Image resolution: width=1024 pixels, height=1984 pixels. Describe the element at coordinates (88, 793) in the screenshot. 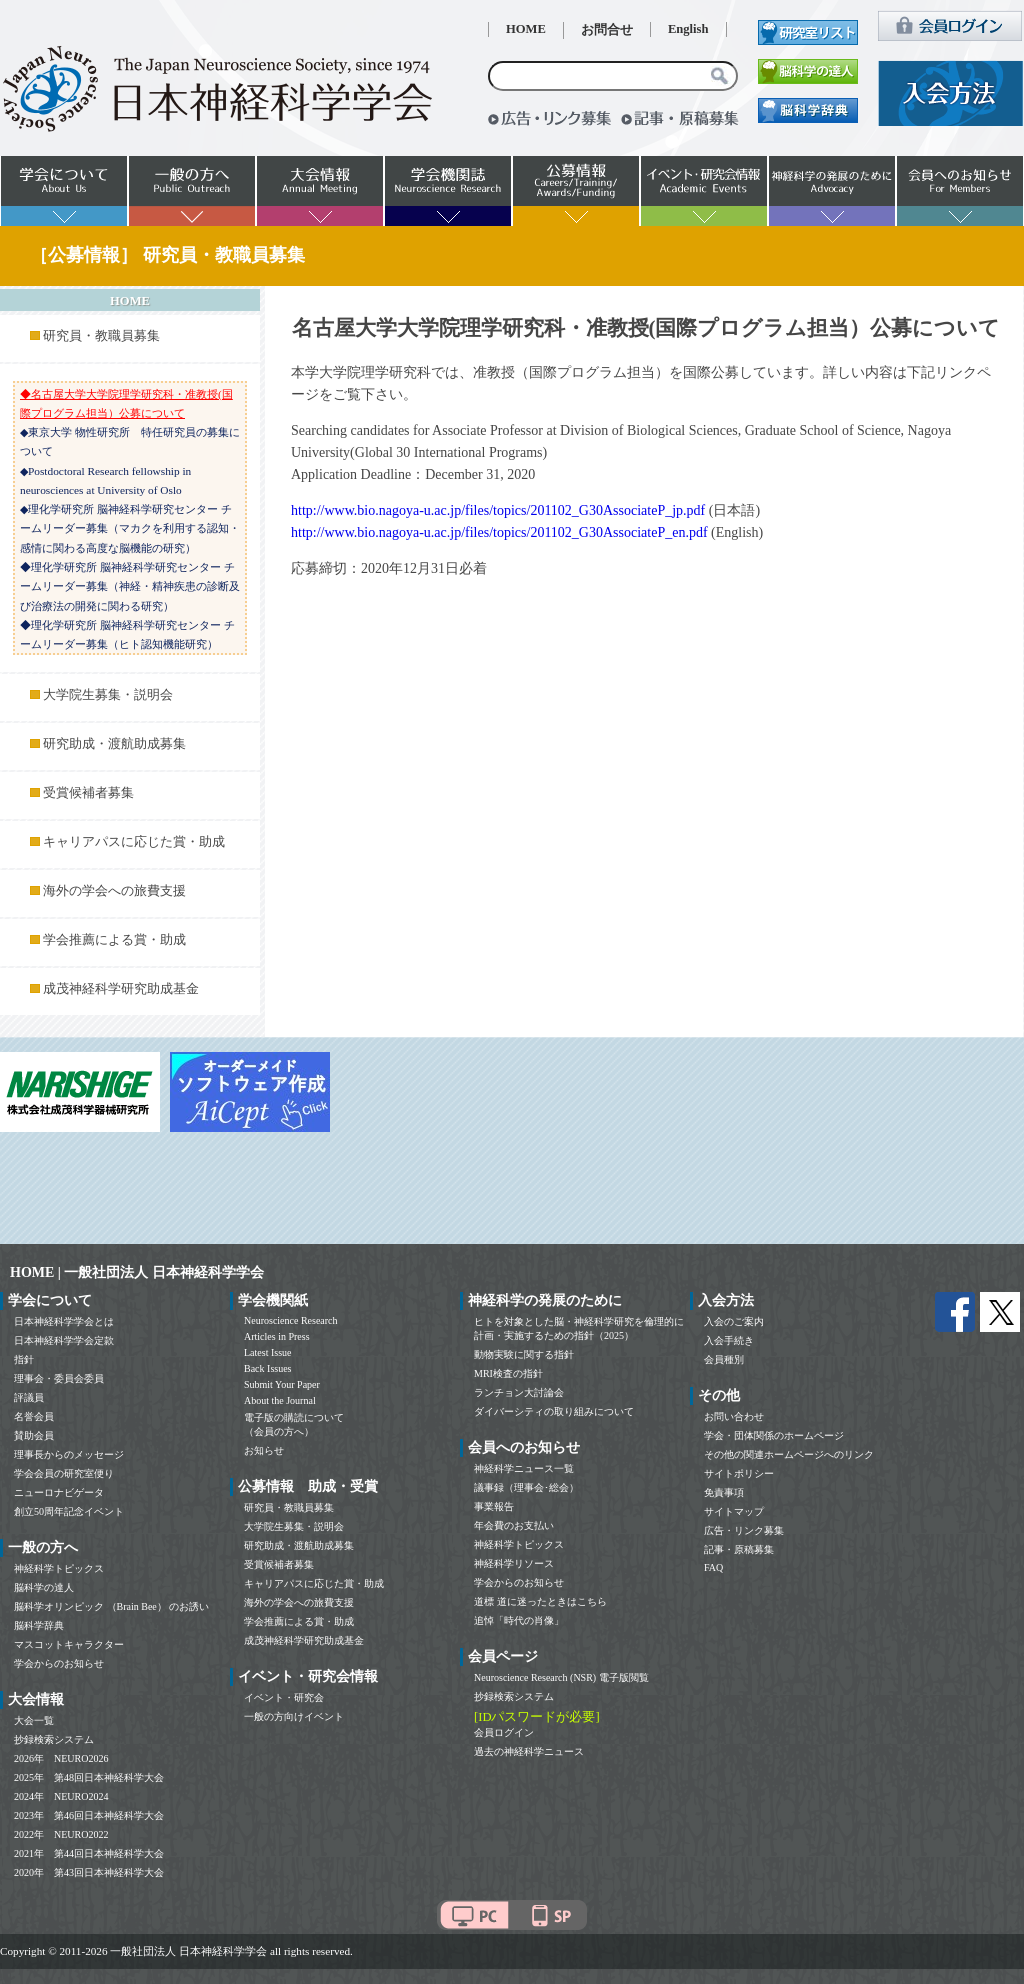

I see `受賞候補者募集` at that location.